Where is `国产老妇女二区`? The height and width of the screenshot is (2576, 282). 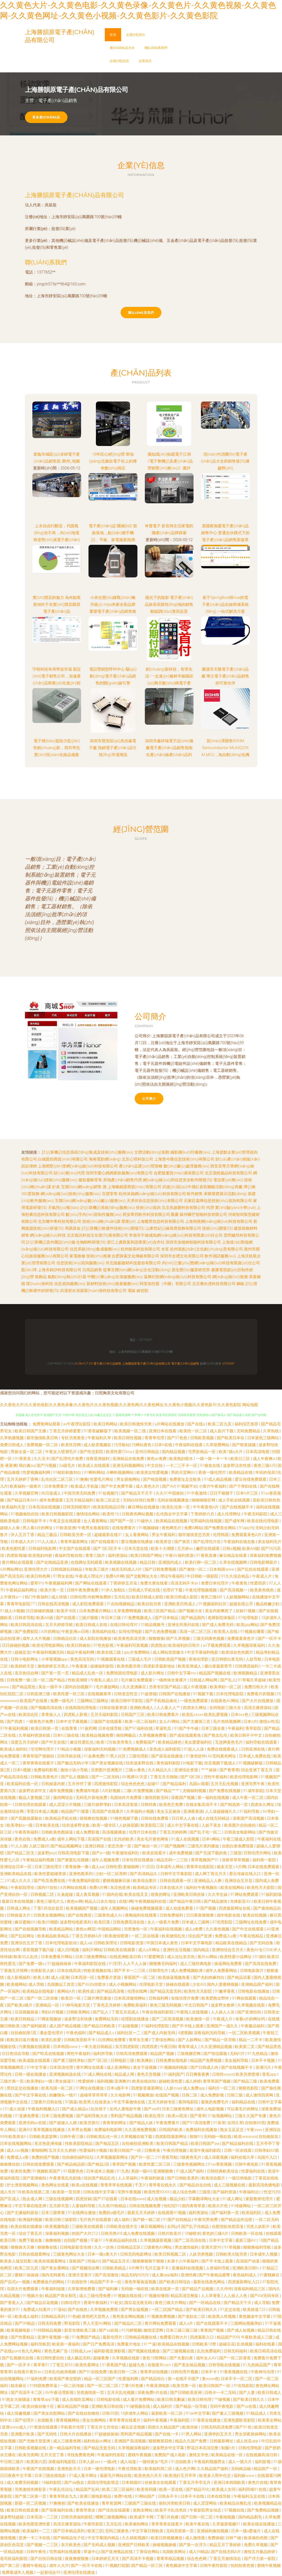 国产老妇女二区 is located at coordinates (192, 2316).